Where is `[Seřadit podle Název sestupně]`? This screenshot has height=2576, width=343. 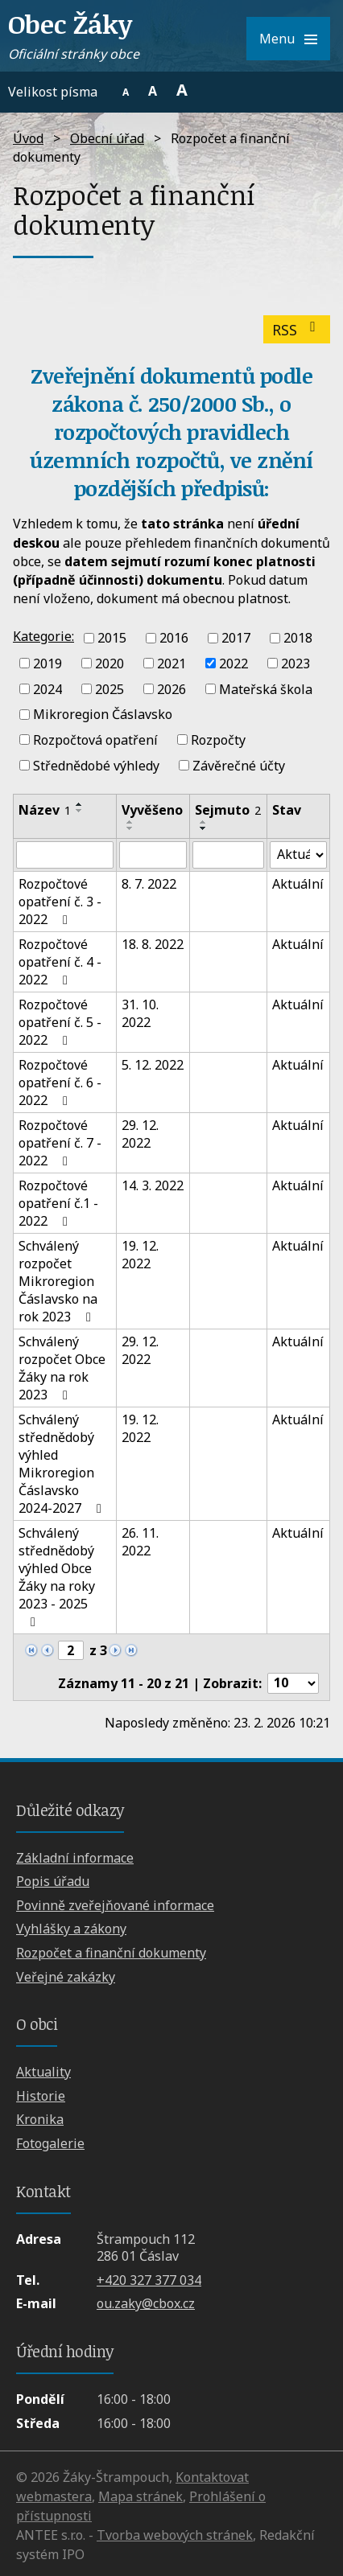 [Seřadit podle Název sestupně] is located at coordinates (80, 810).